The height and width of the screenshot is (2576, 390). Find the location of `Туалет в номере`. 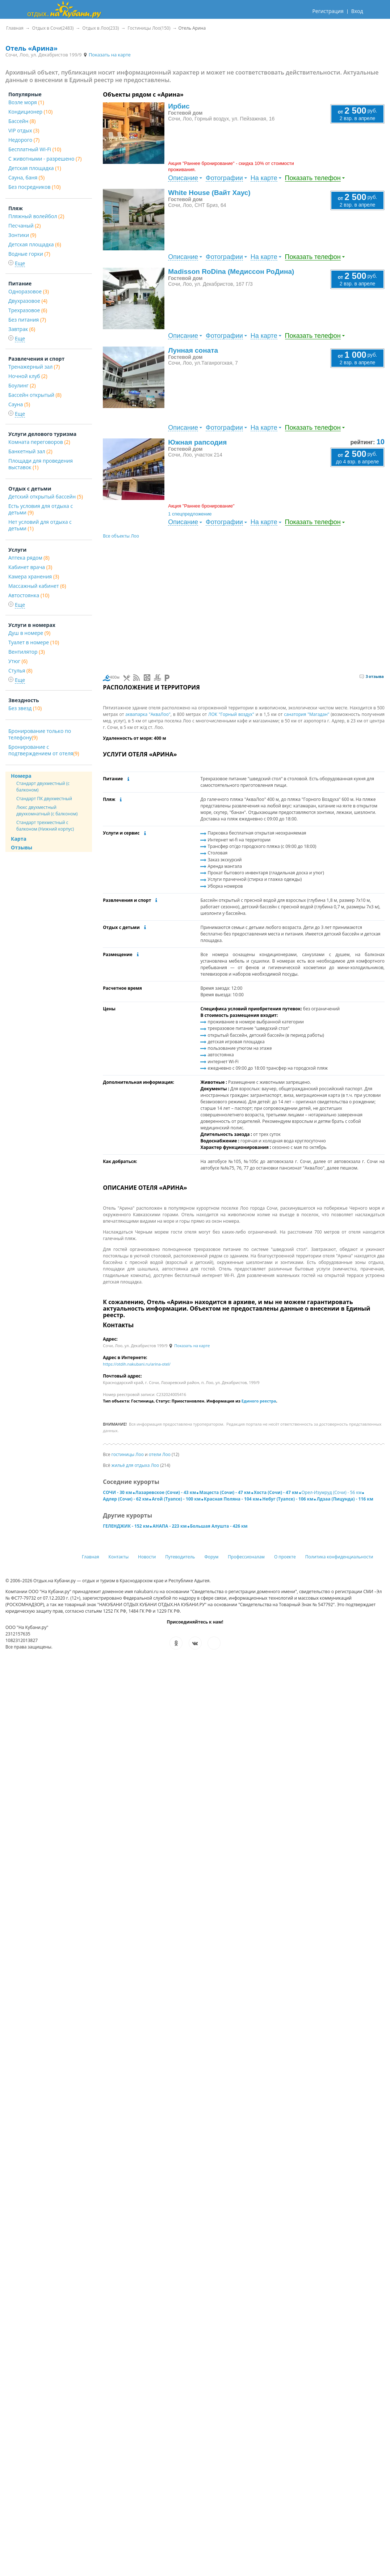

Туалет в номере is located at coordinates (33, 642).